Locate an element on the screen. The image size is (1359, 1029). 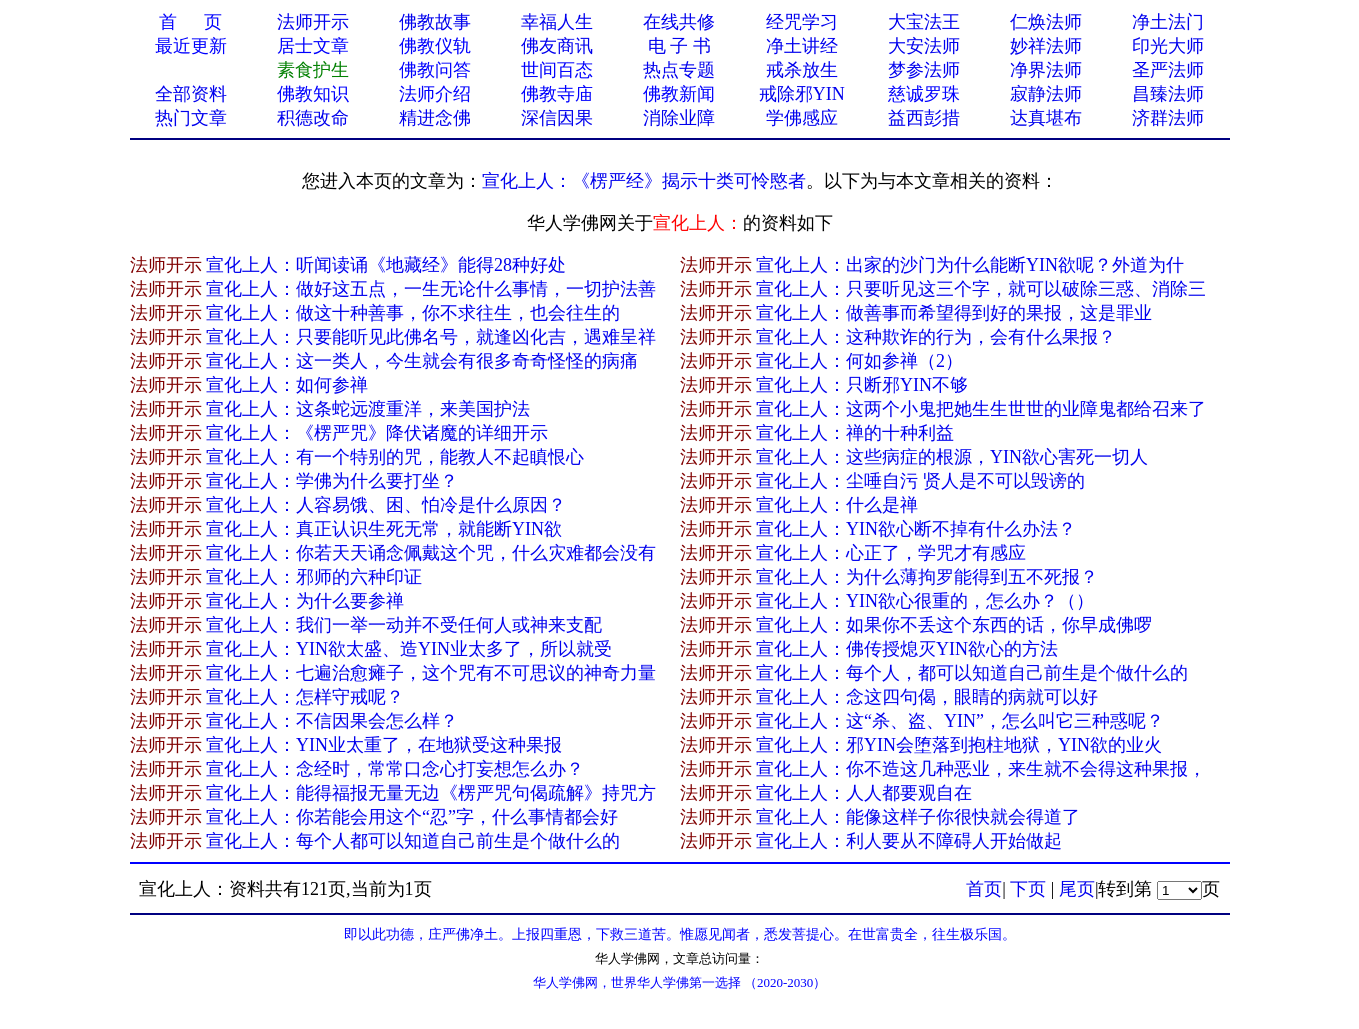
宣化上人：每个人，都可以知道自己前生是个做什么的 is located at coordinates (972, 673).